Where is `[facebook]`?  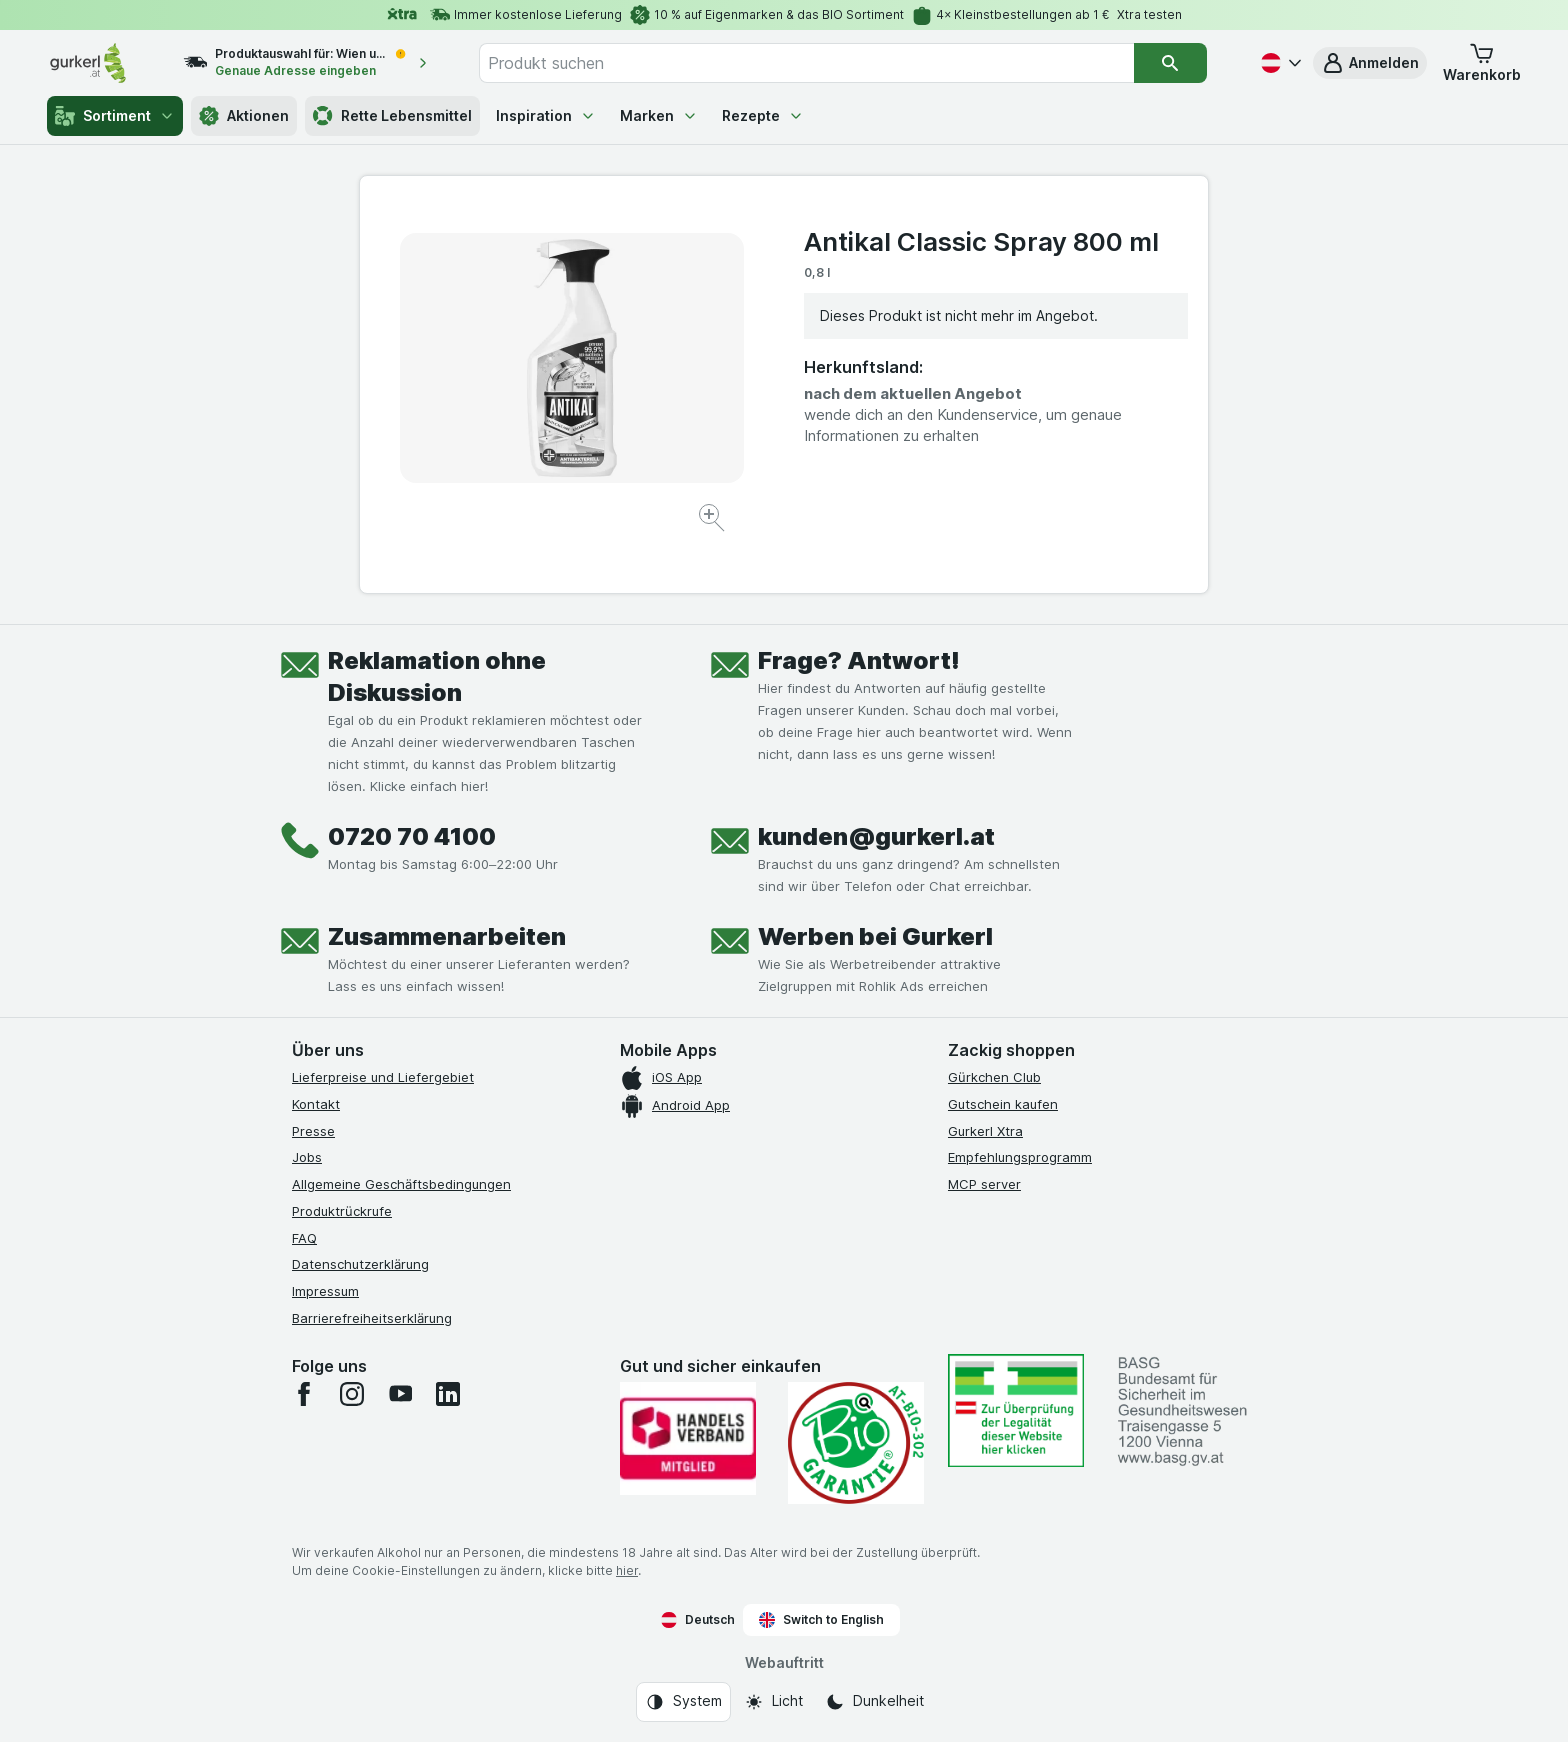 [facebook] is located at coordinates (304, 1394).